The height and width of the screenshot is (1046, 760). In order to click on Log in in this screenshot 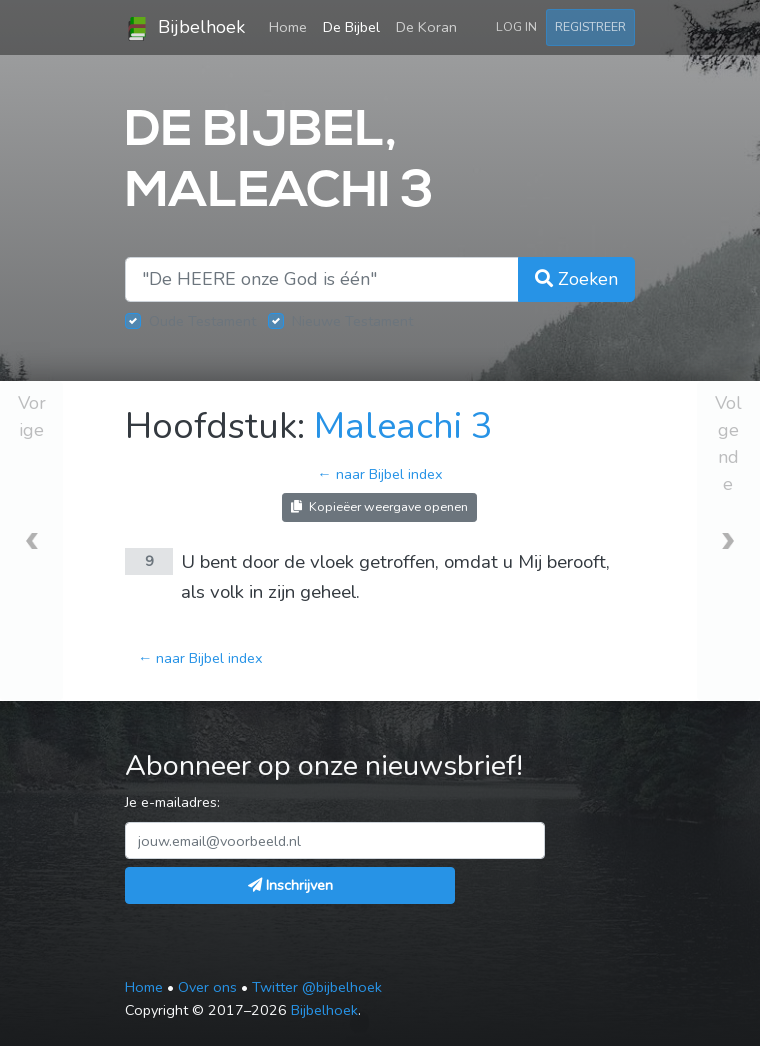, I will do `click(516, 26)`.